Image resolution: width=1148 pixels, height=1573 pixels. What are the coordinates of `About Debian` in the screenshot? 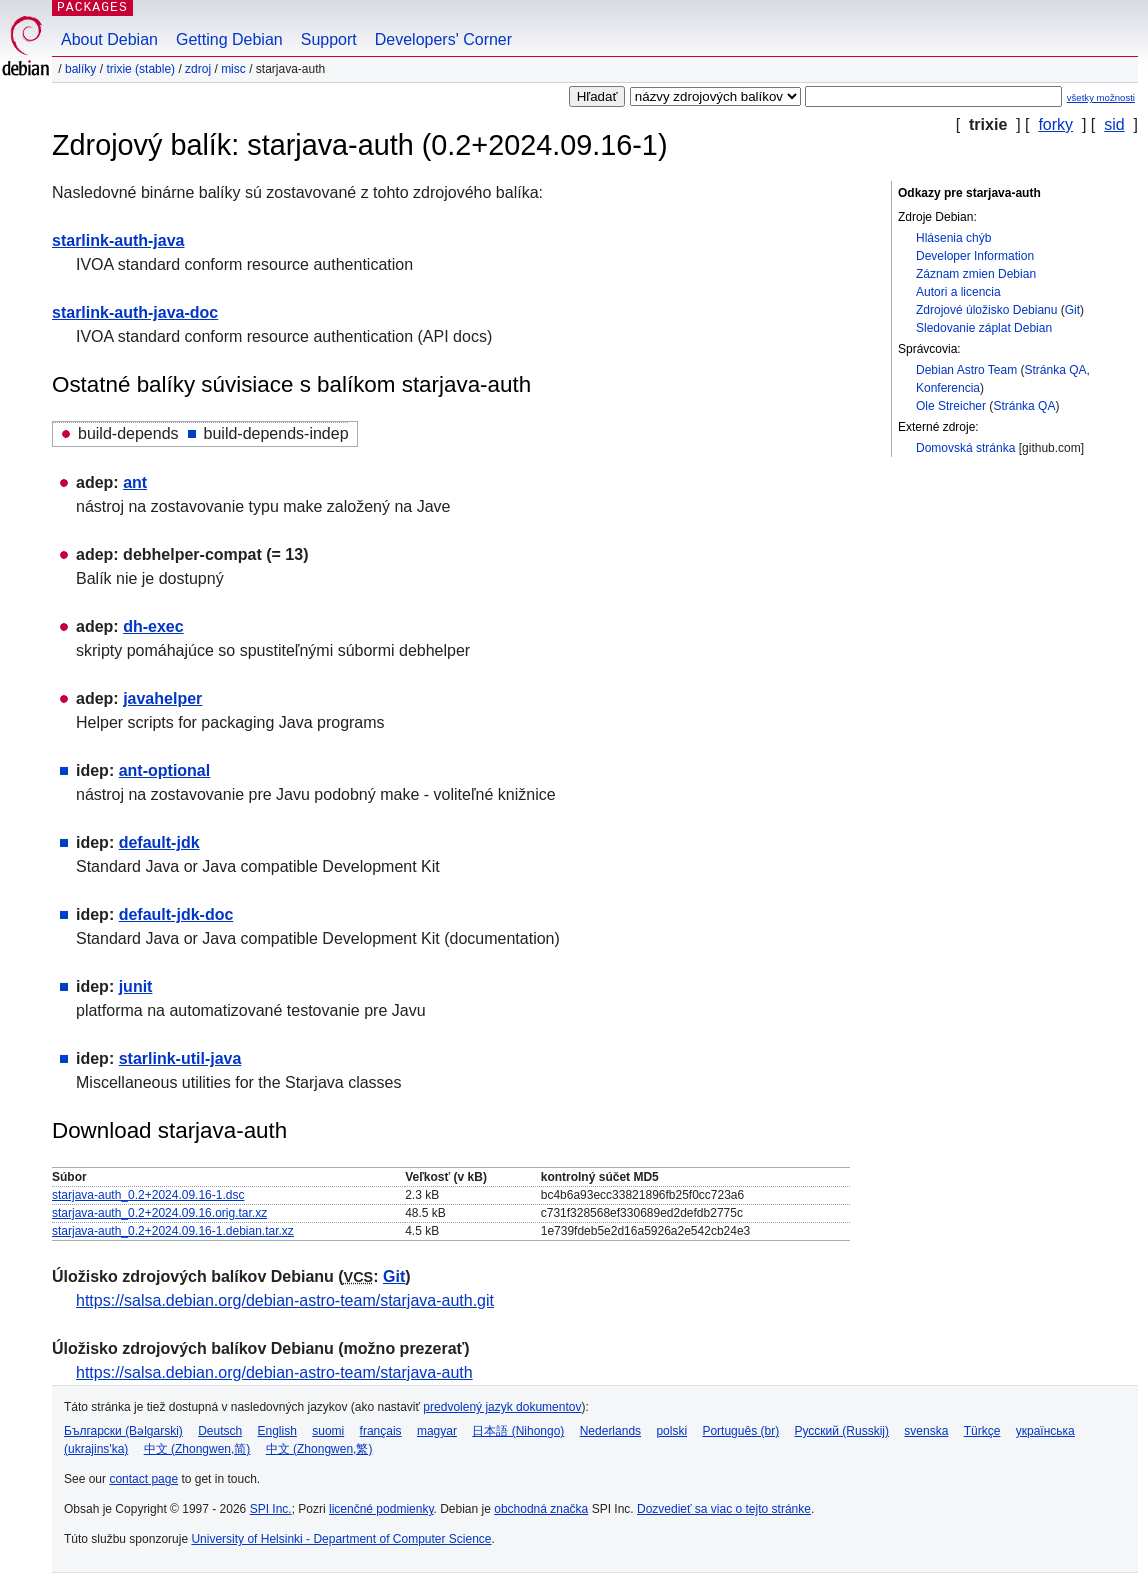 It's located at (109, 39).